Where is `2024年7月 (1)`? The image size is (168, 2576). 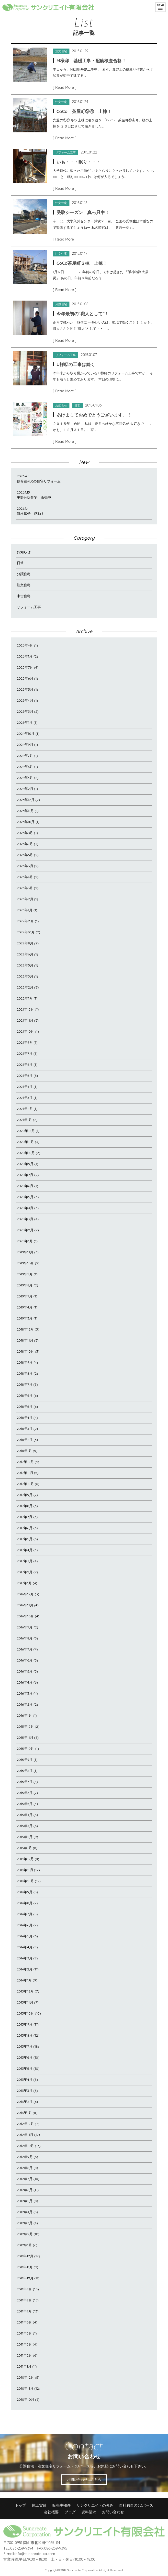
2024年7月 (1) is located at coordinates (27, 755).